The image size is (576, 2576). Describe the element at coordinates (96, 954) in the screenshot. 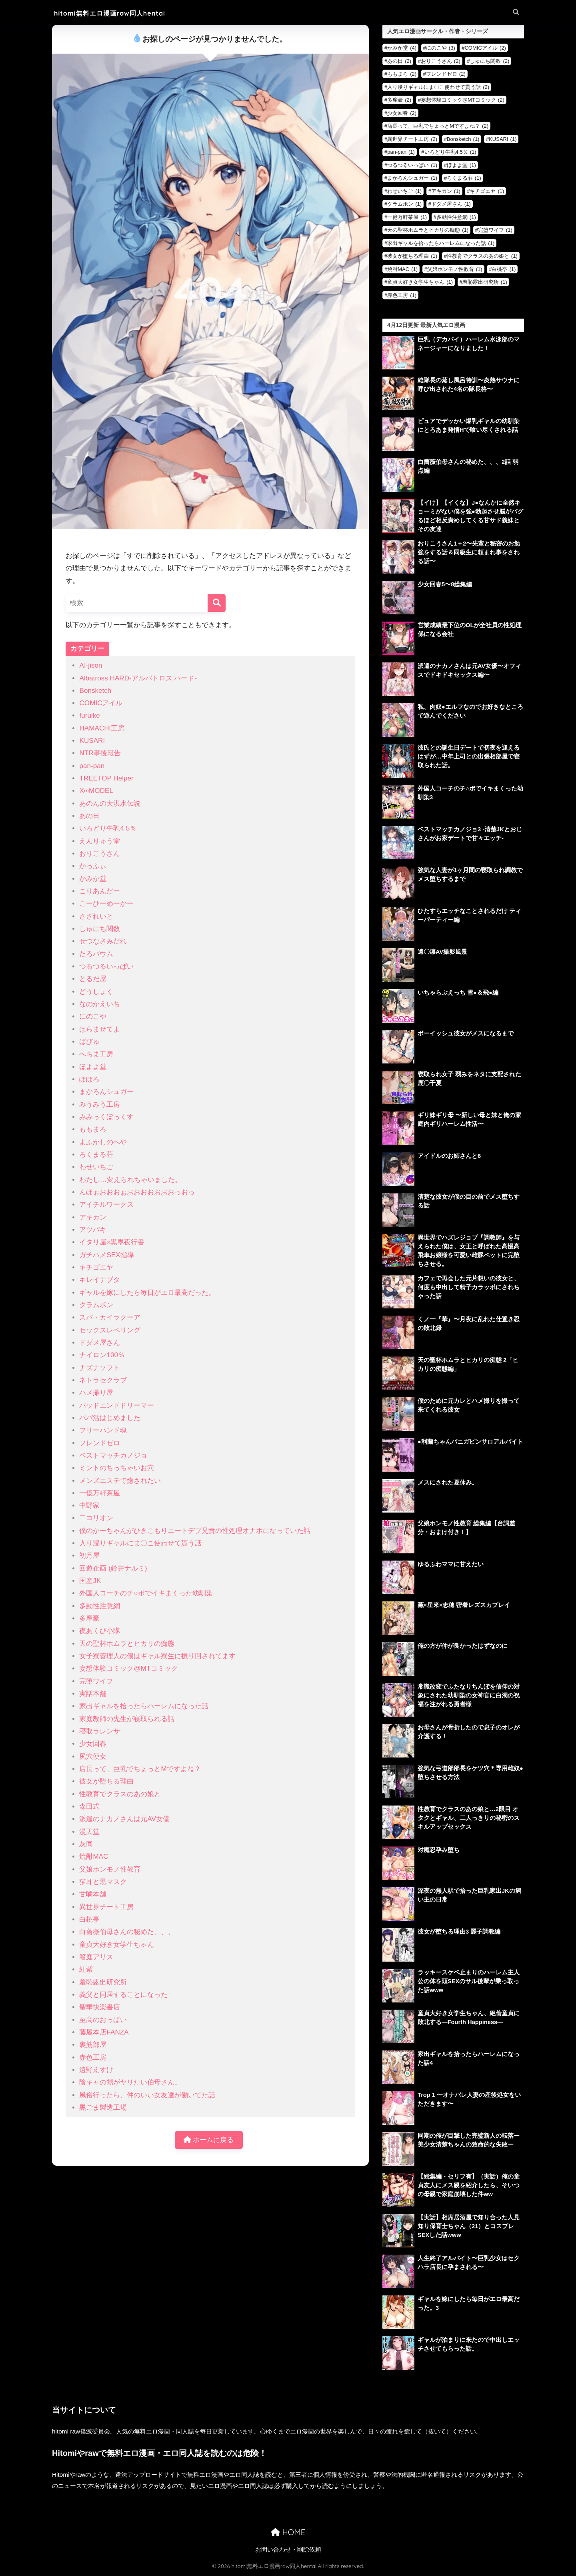

I see `たろバウム` at that location.